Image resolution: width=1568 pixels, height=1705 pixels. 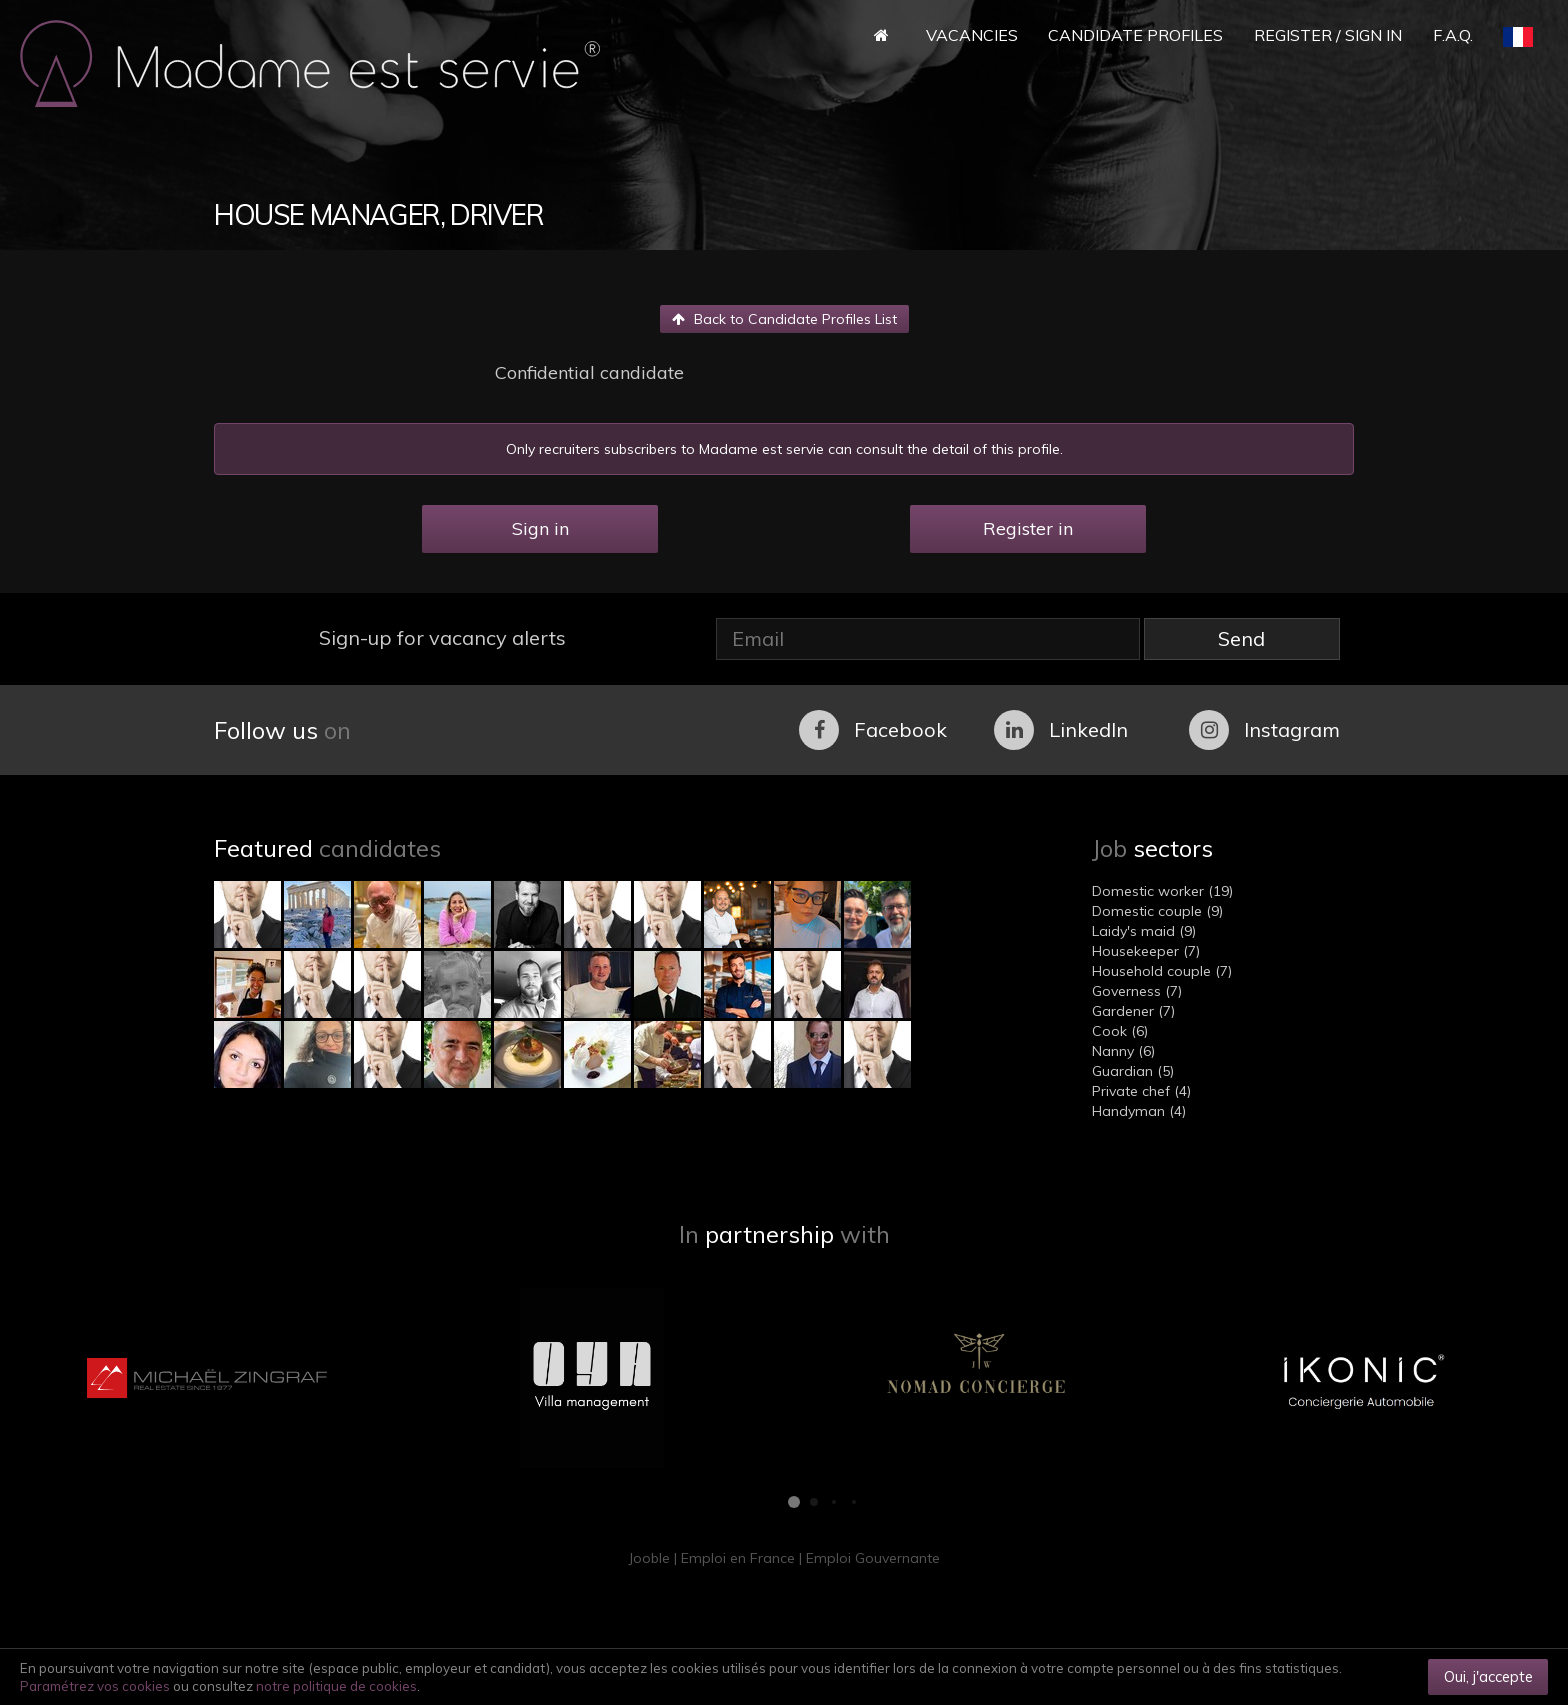 I want to click on F.A.Q., so click(x=1453, y=35).